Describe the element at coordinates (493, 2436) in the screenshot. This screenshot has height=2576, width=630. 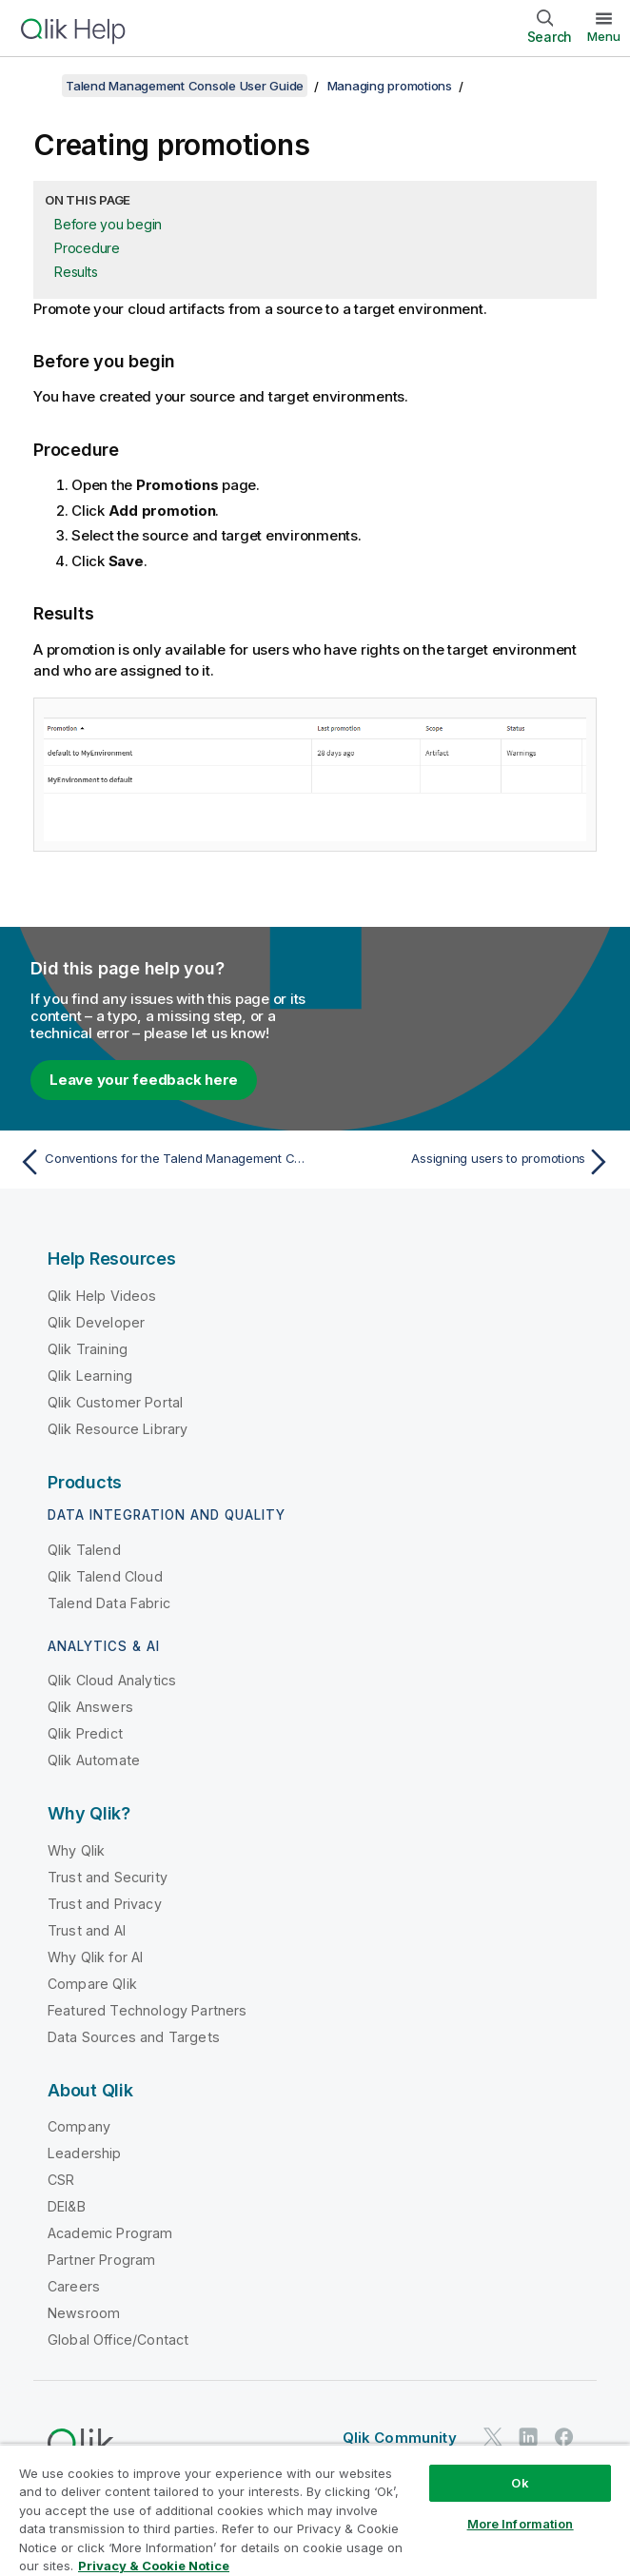
I see `[Qlik on Twitter]` at that location.